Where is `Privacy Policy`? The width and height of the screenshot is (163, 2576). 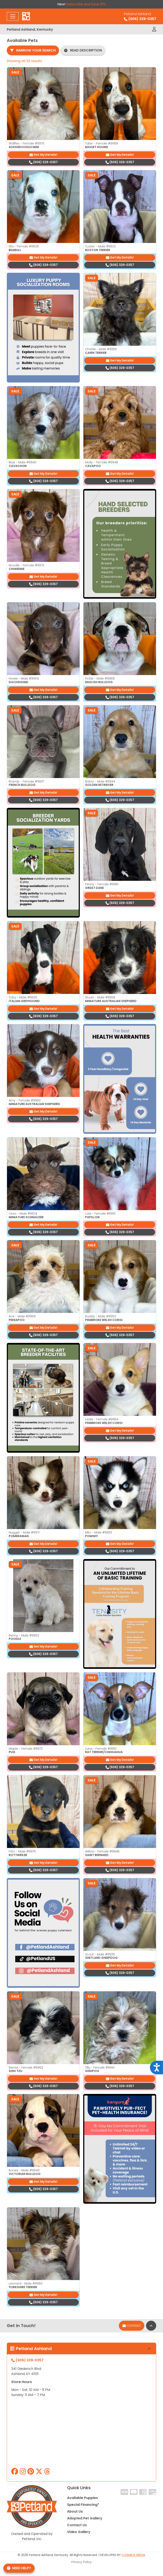 Privacy Policy is located at coordinates (81, 2562).